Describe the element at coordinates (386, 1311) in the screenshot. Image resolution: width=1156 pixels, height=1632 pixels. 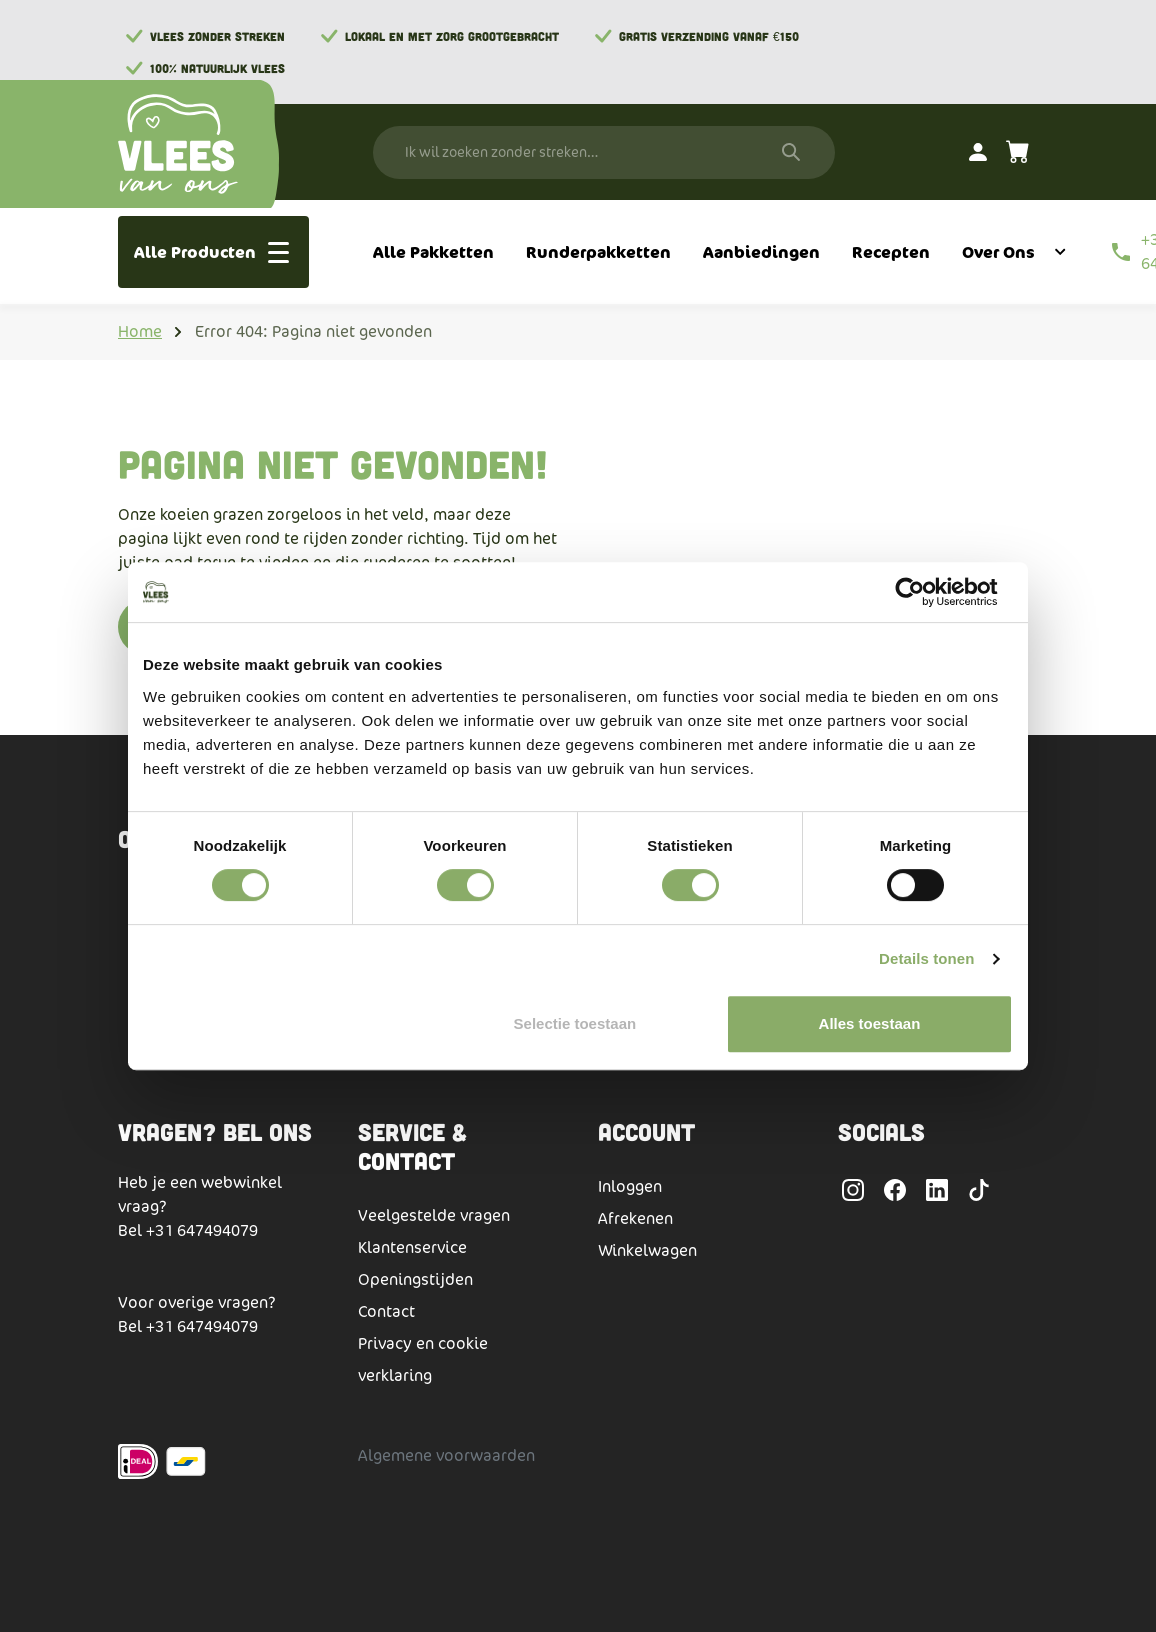
I see `Contact` at that location.